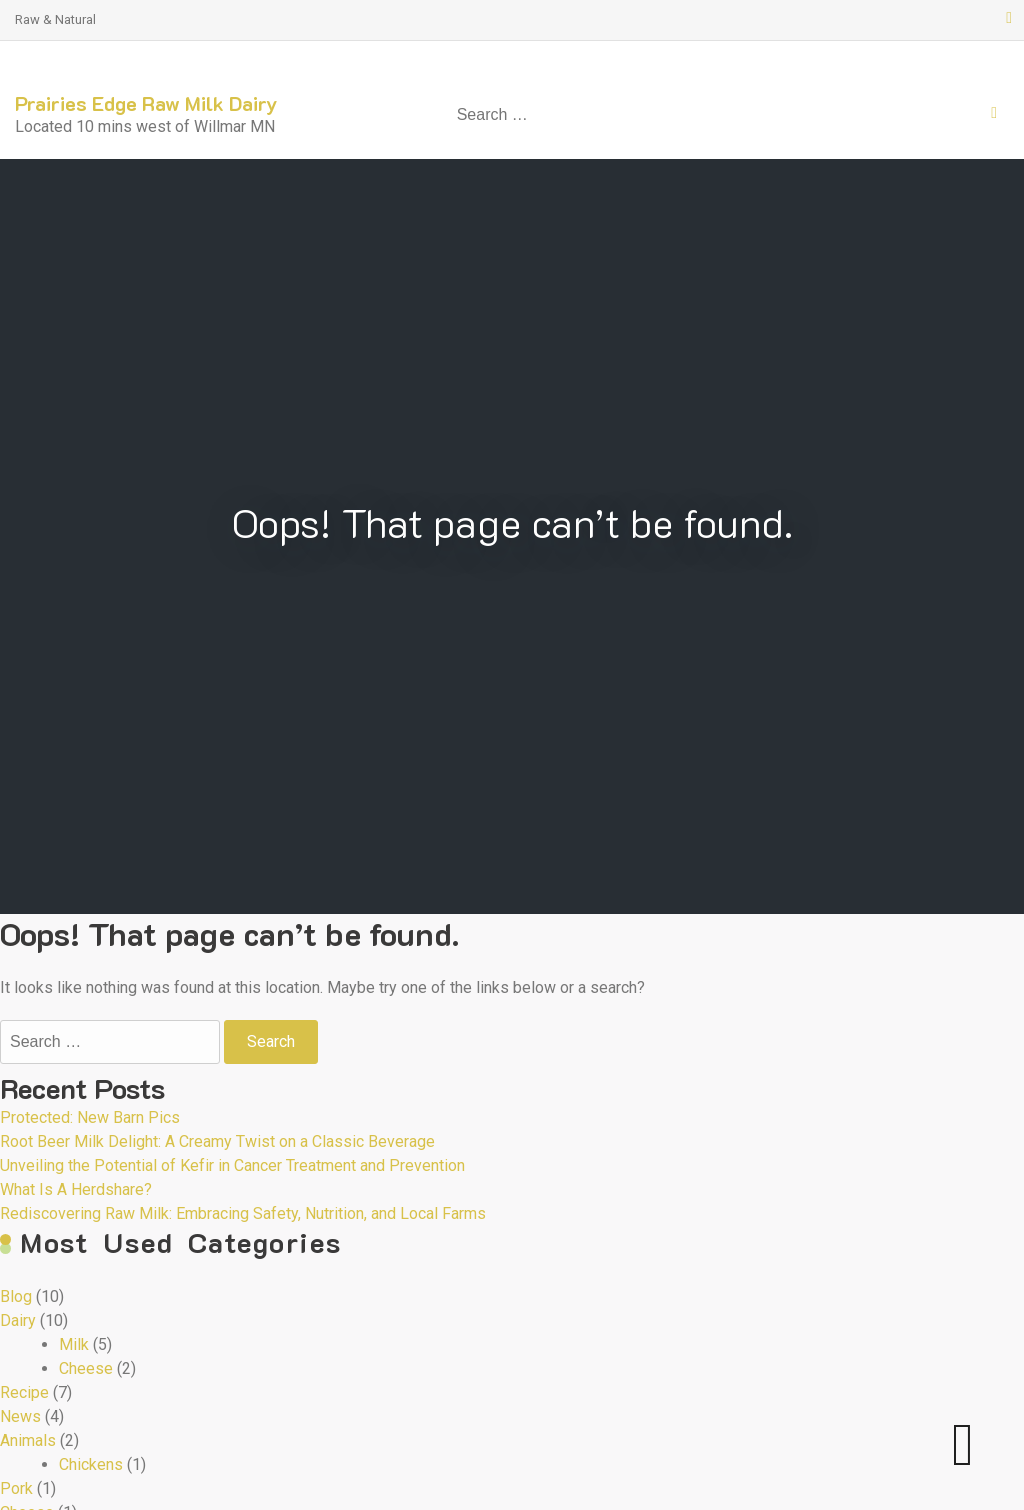 The height and width of the screenshot is (1510, 1024). What do you see at coordinates (232, 1165) in the screenshot?
I see `Unveiling the Potential of Kefir in Cancer Treatment and Prevention` at bounding box center [232, 1165].